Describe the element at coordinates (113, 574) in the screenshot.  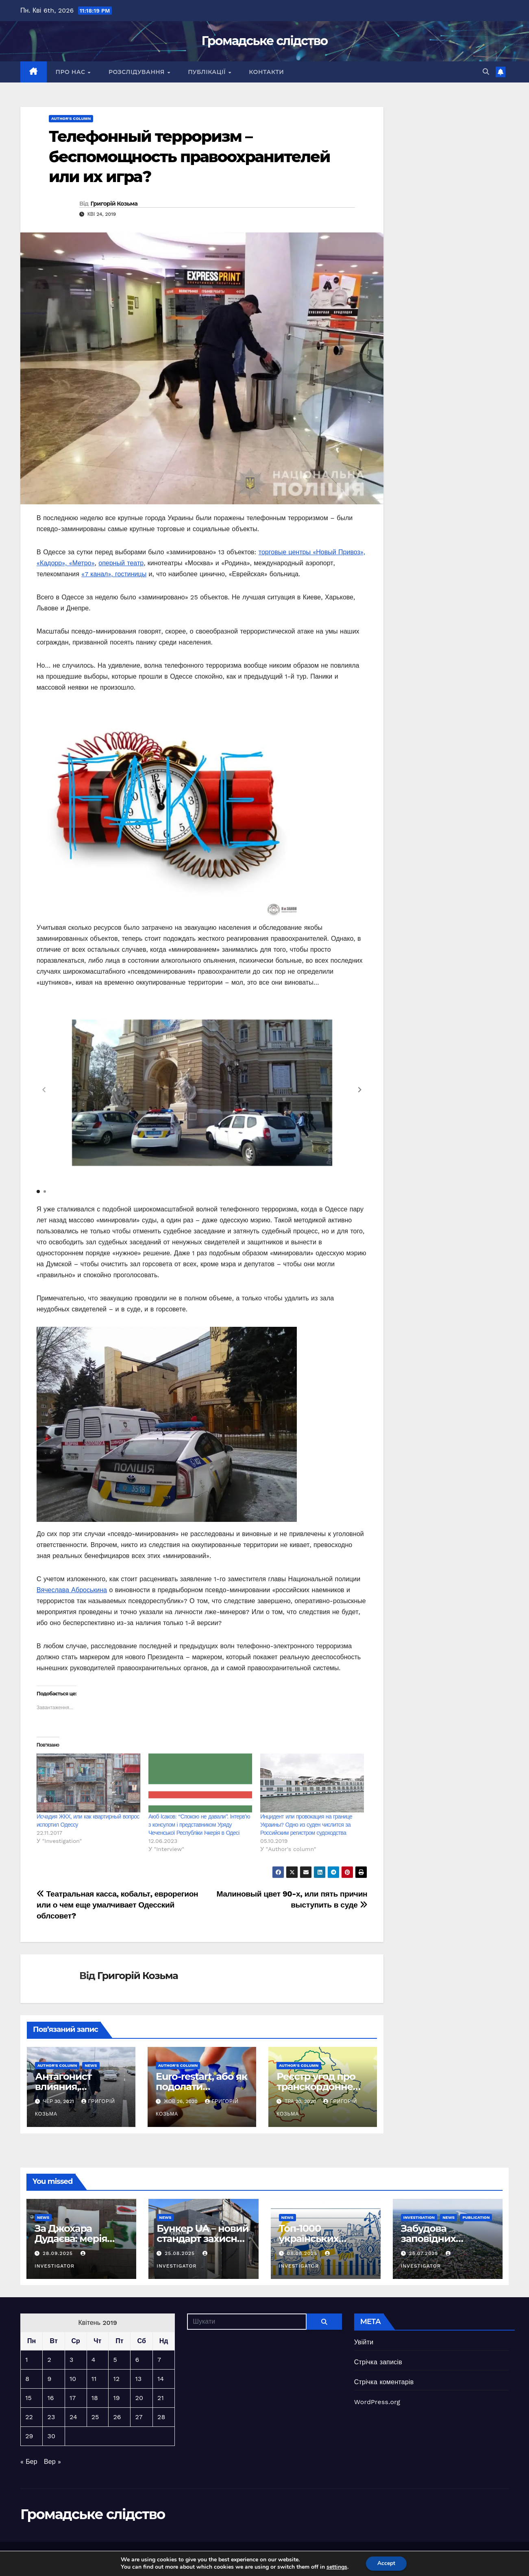
I see `«7 канал», гостиницы` at that location.